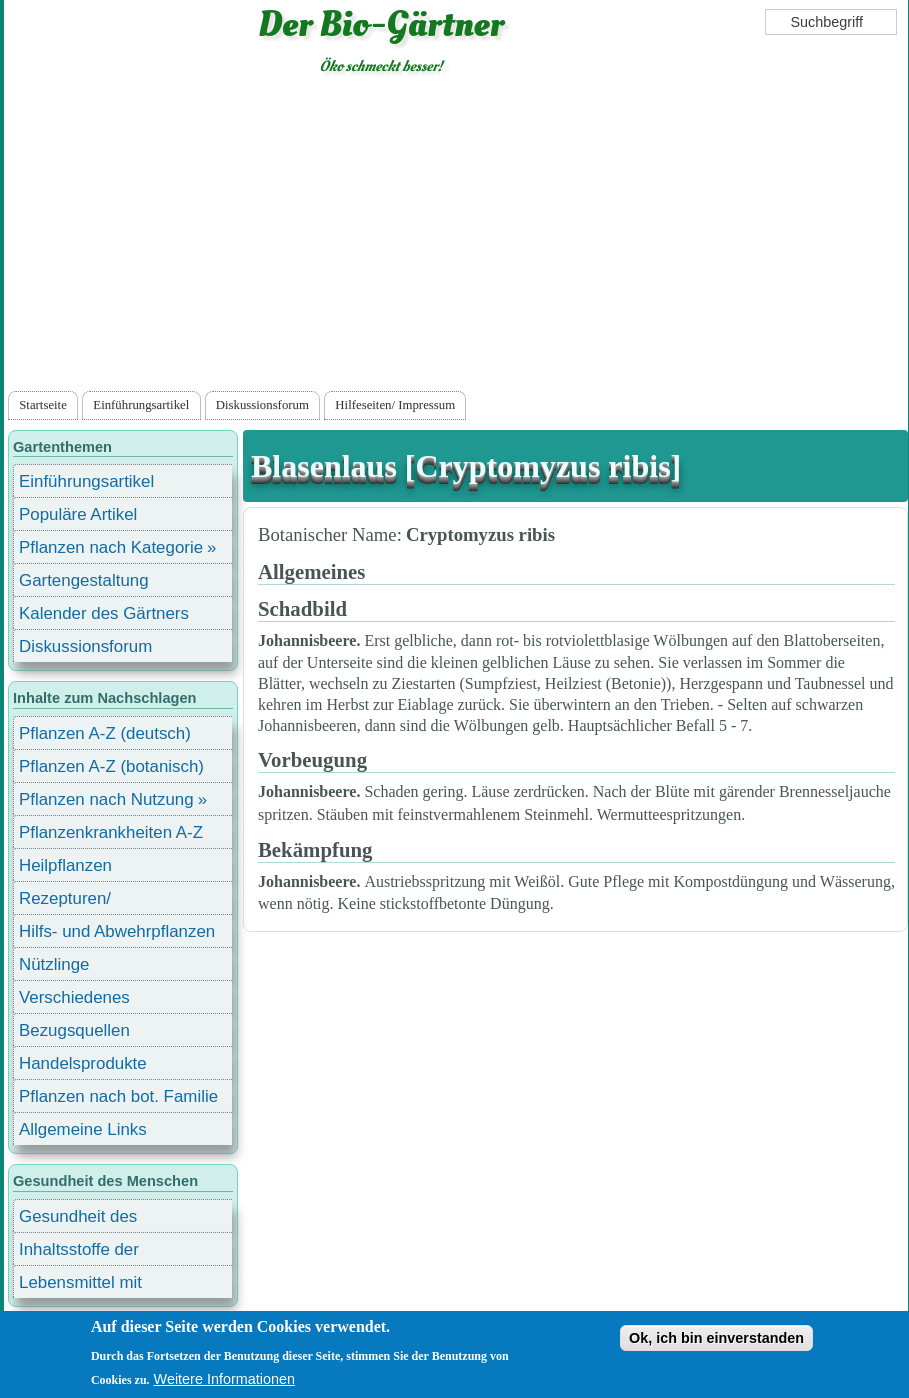  I want to click on Hilfeseiten/ Impressum, so click(395, 405).